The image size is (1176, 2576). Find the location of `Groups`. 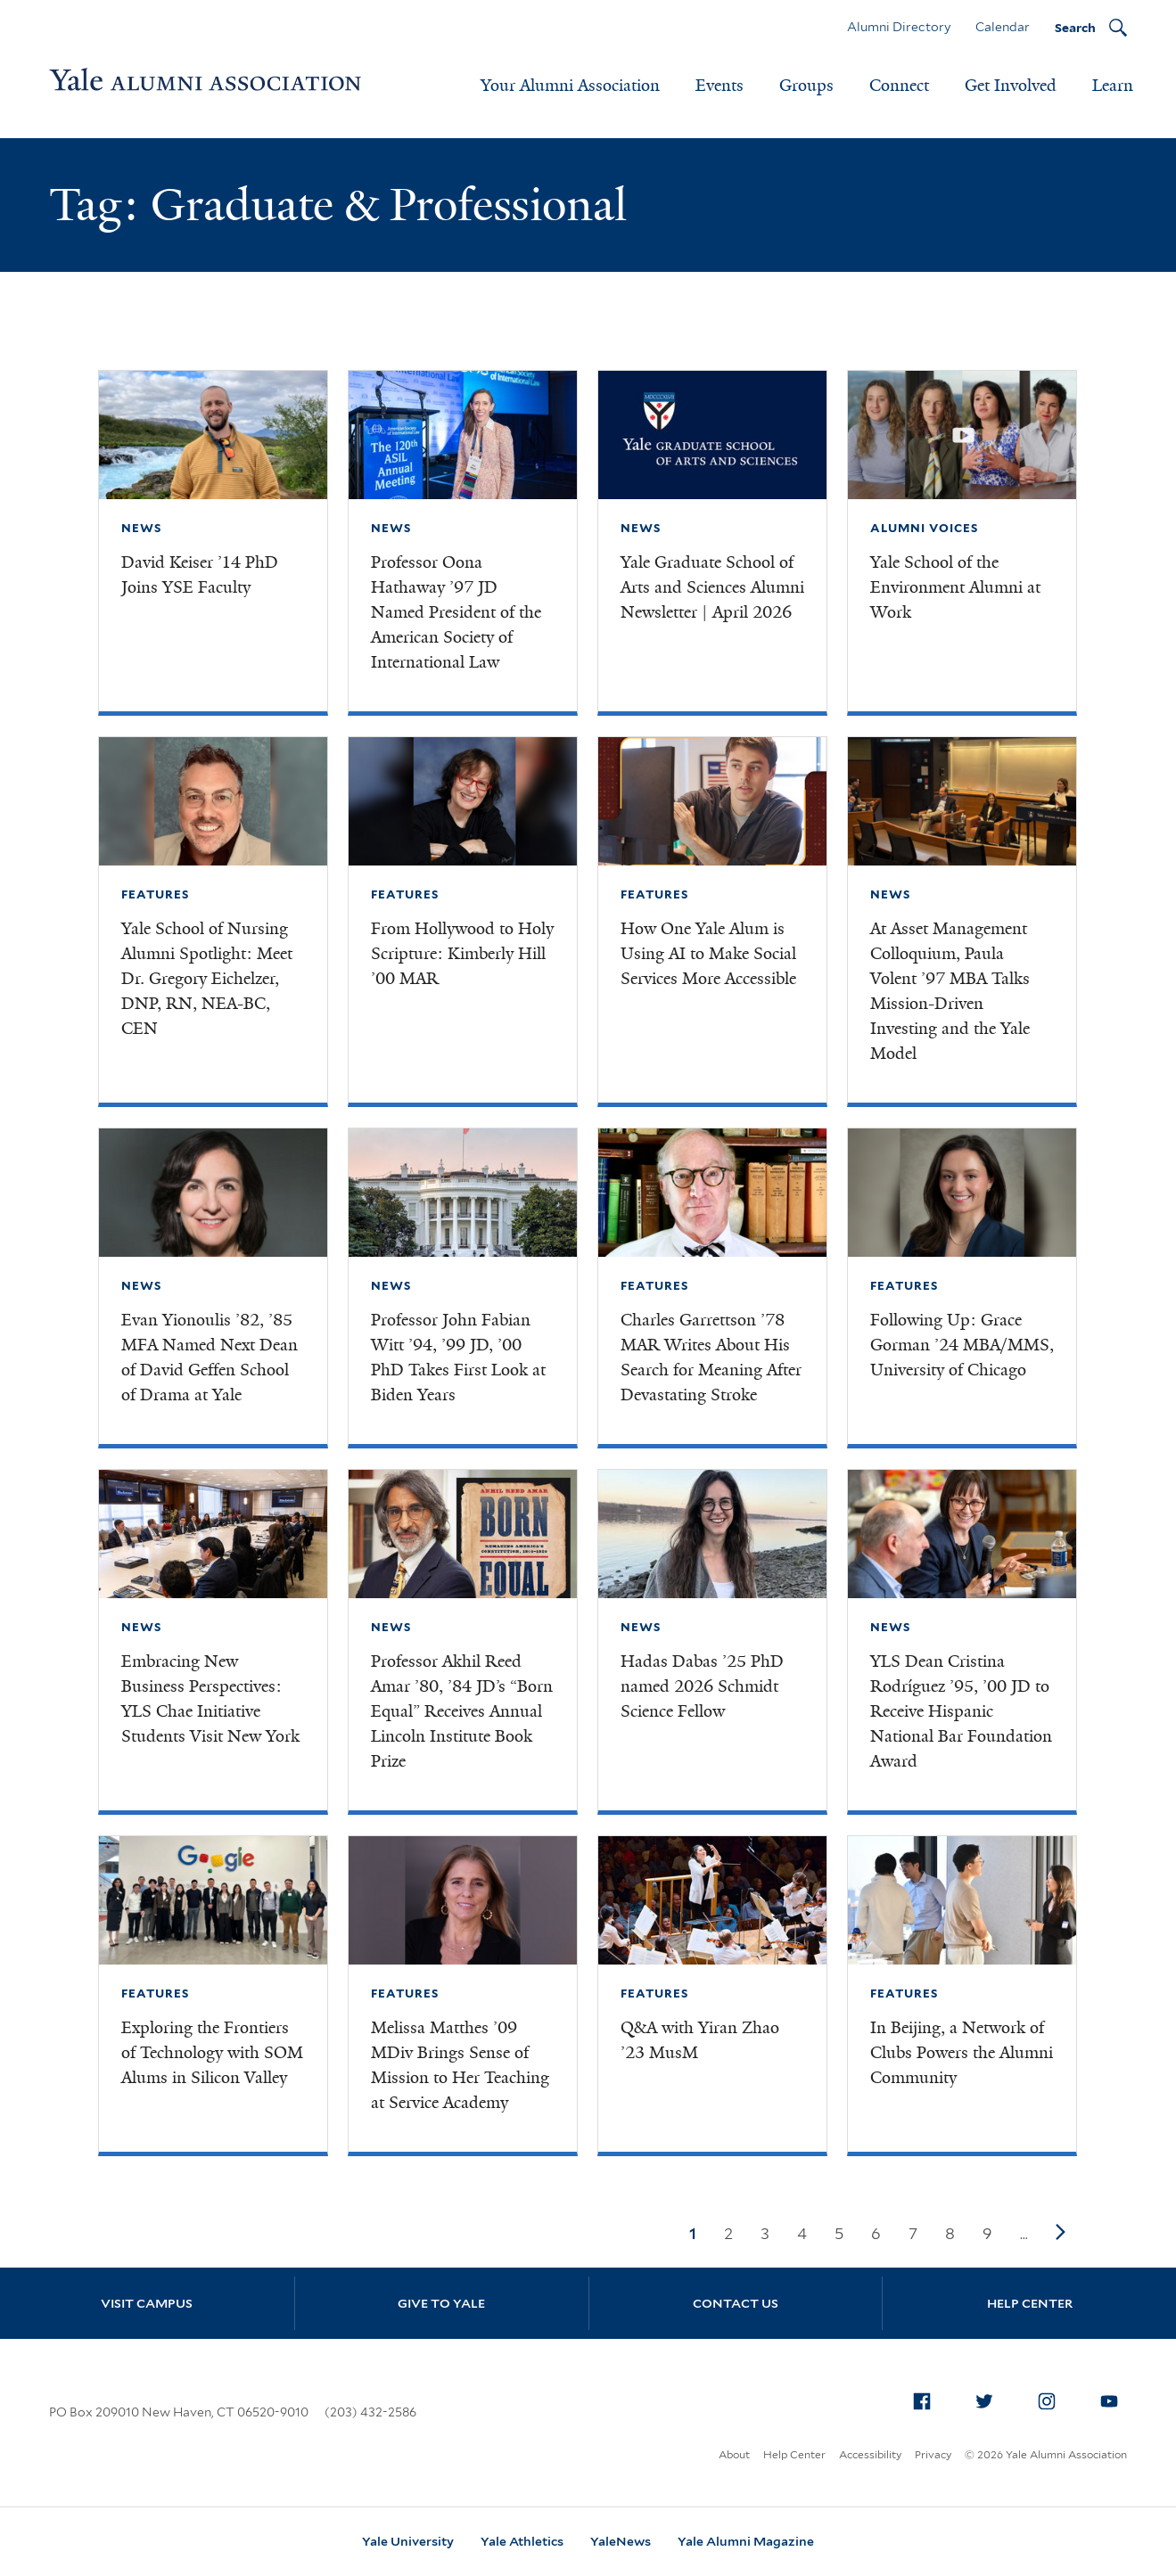

Groups is located at coordinates (806, 85).